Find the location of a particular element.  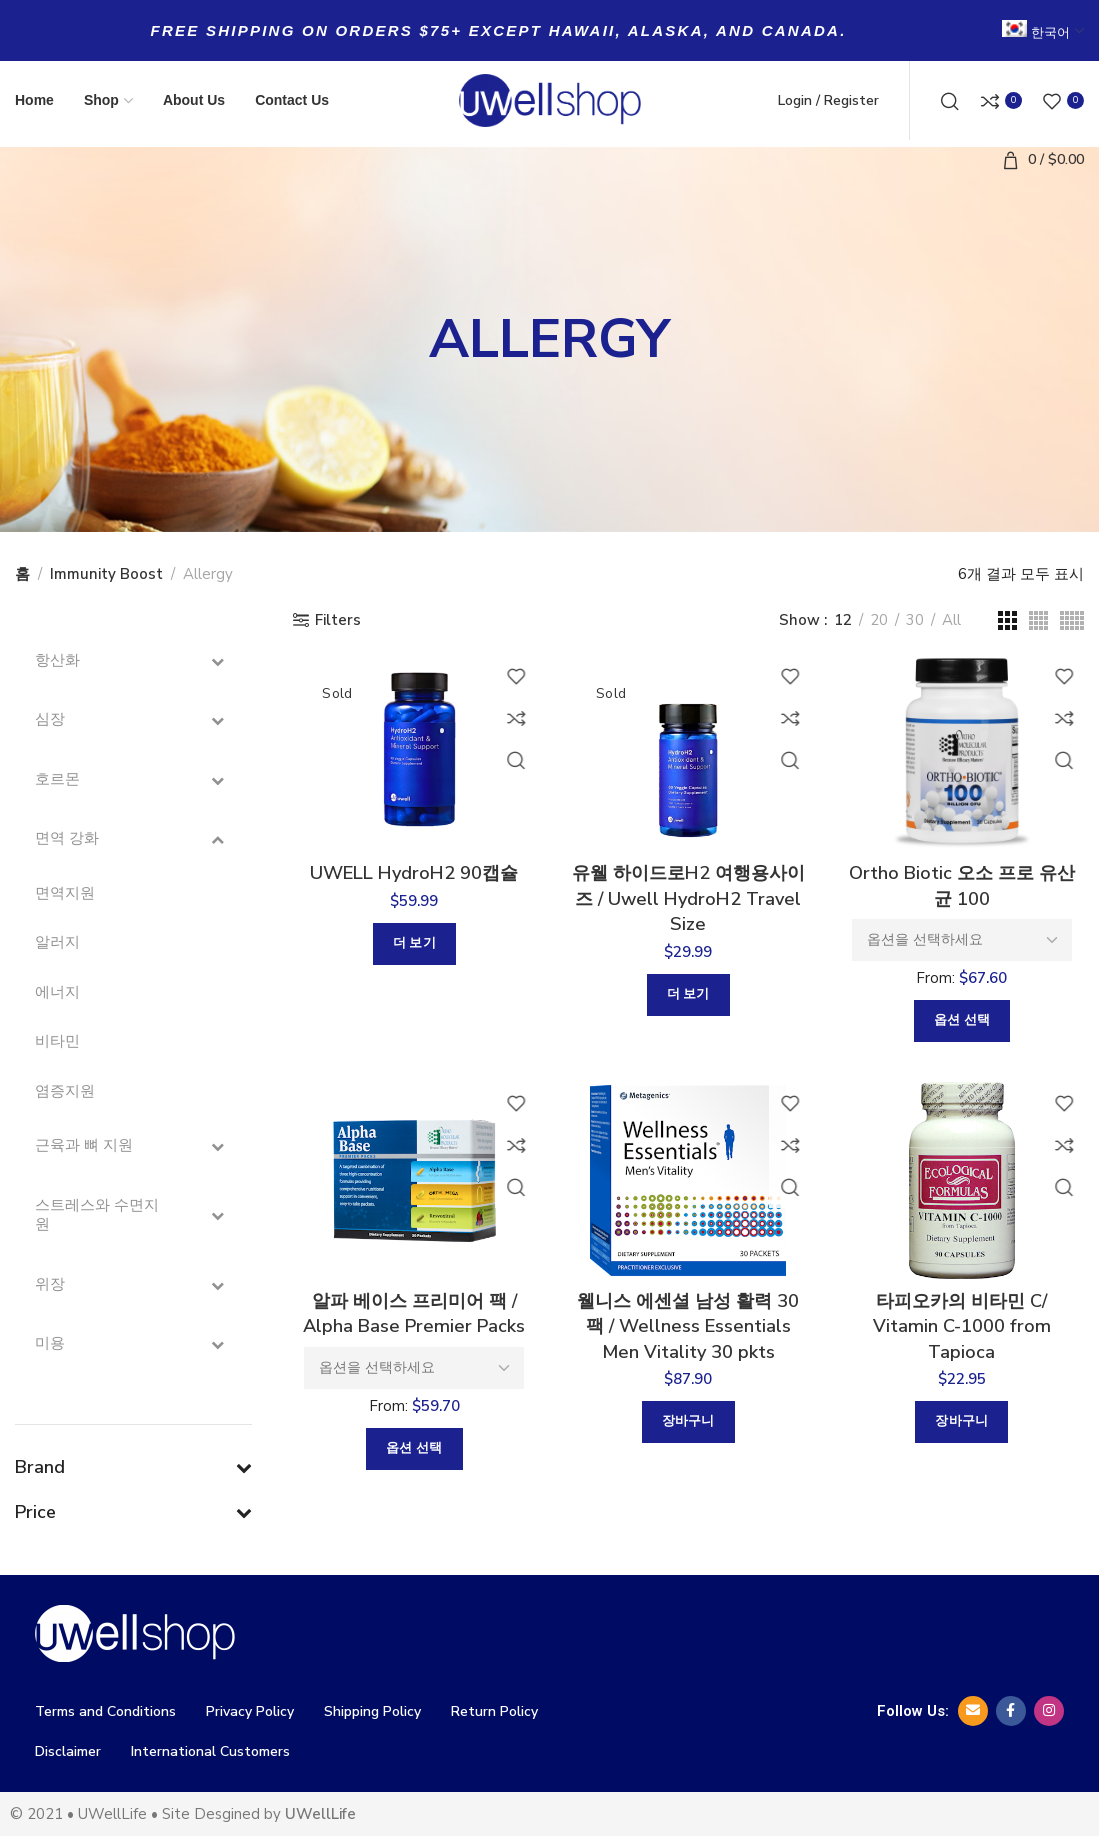

[button] is located at coordinates (688, 1468).